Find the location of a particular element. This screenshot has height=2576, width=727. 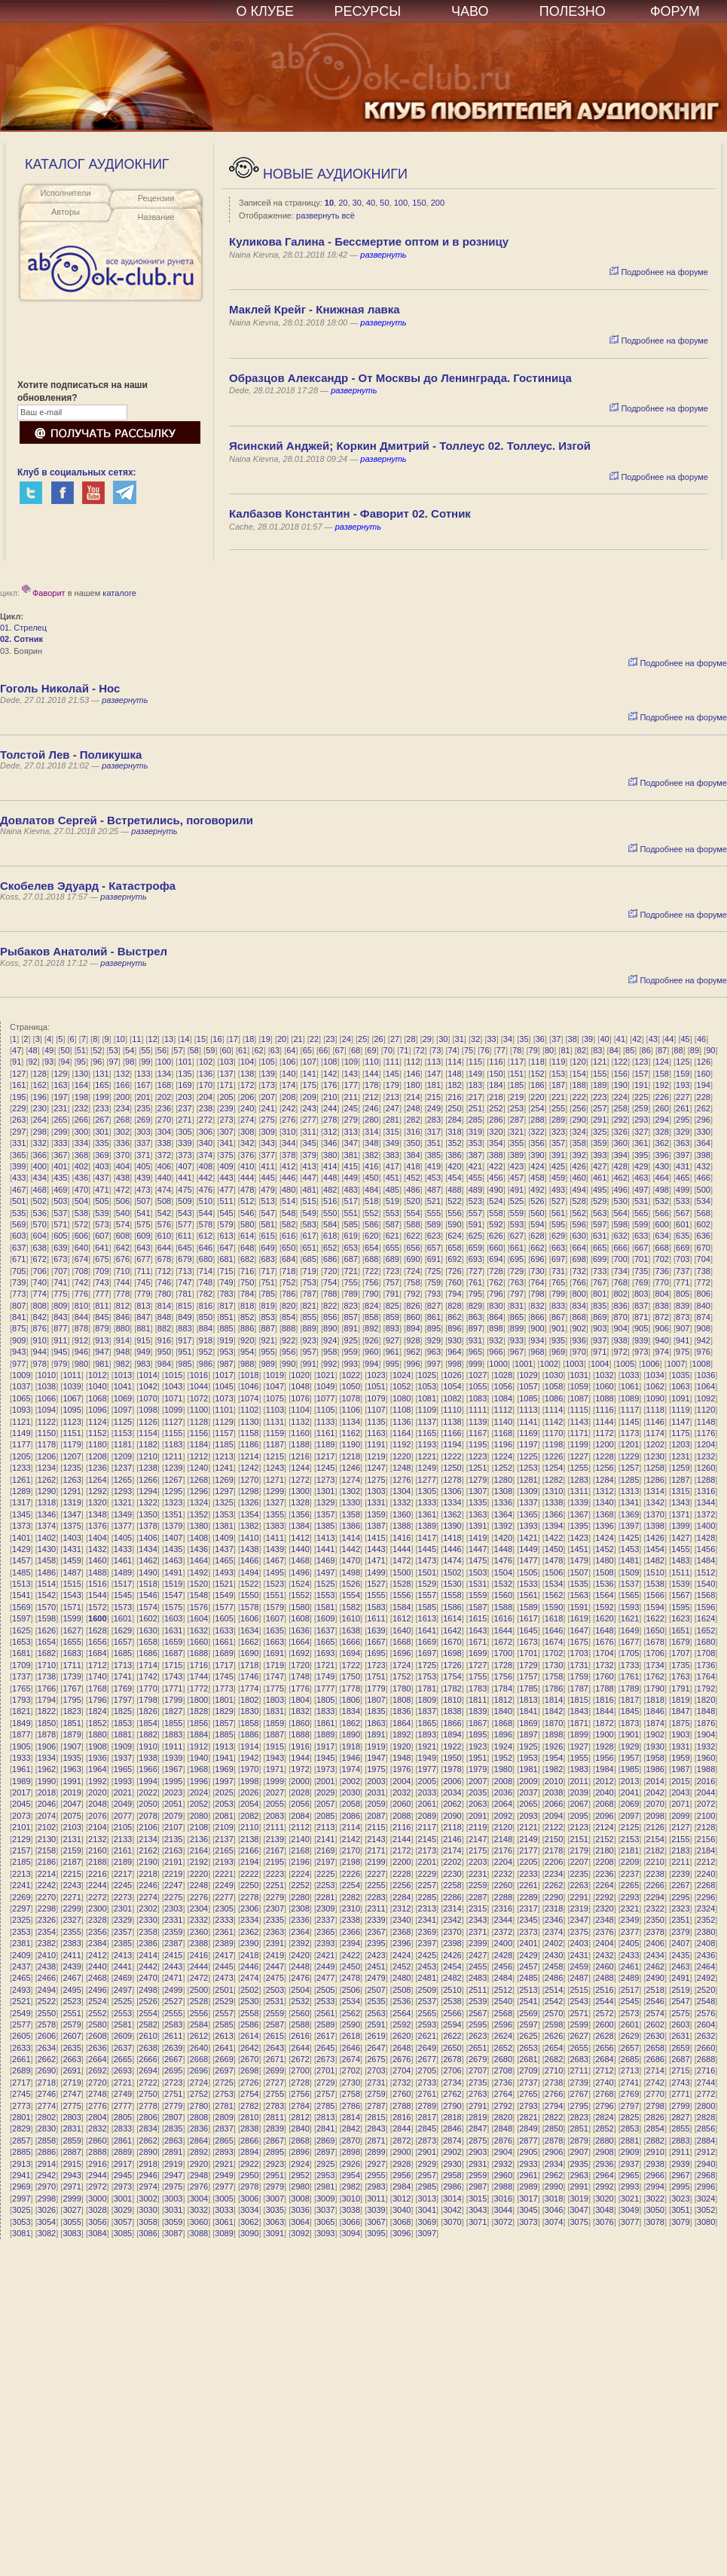

1117 is located at coordinates (630, 1409).